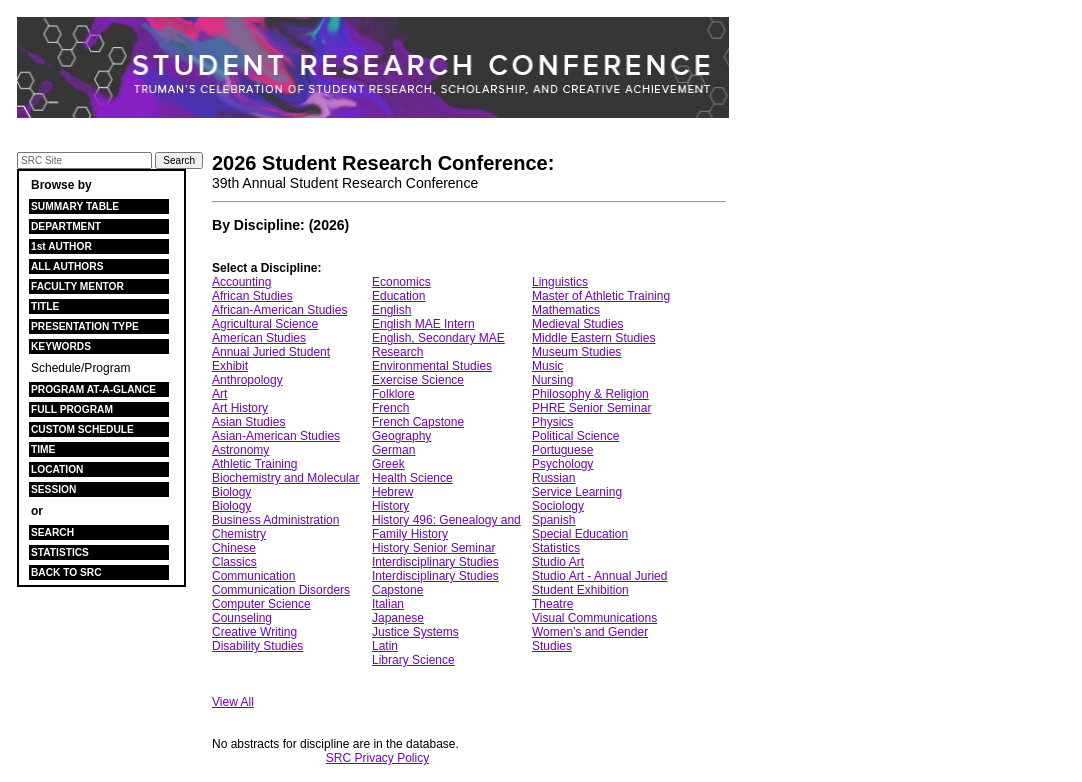 Image resolution: width=1082 pixels, height=782 pixels. What do you see at coordinates (552, 380) in the screenshot?
I see `Nursing` at bounding box center [552, 380].